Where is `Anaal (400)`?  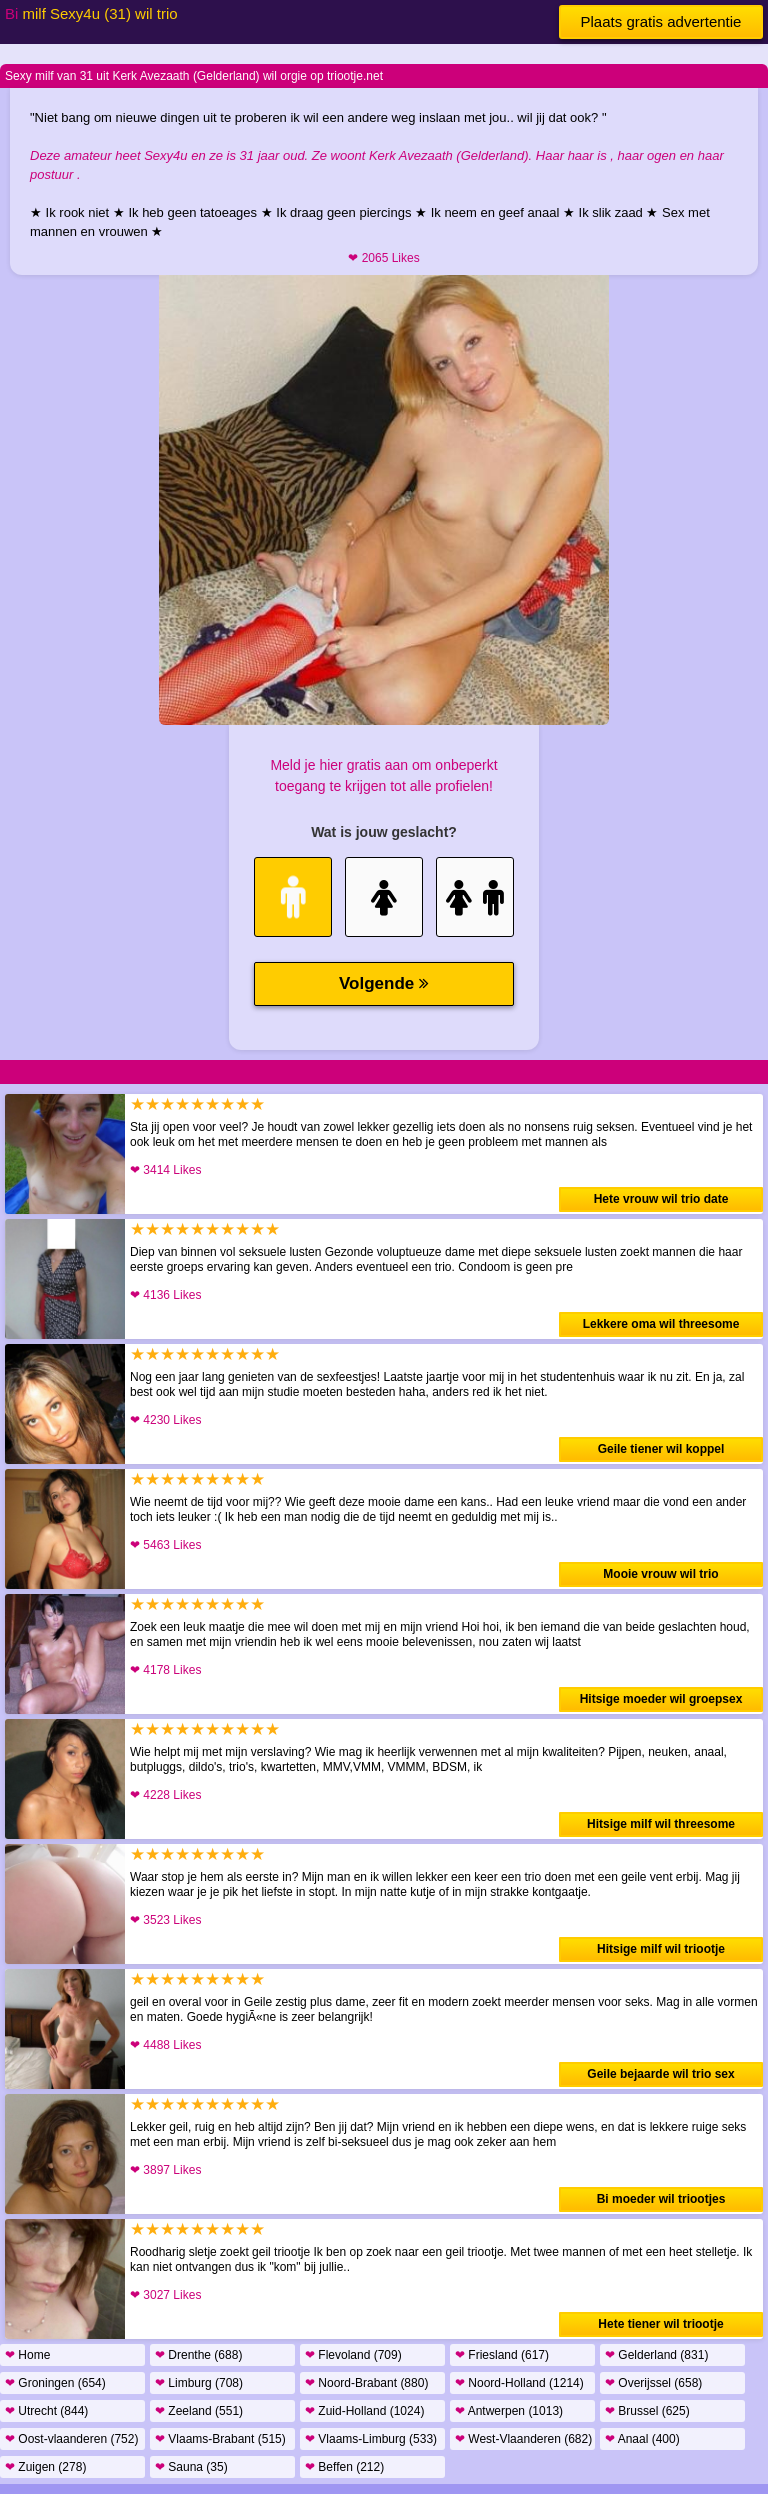
Anaal (400) is located at coordinates (642, 2439).